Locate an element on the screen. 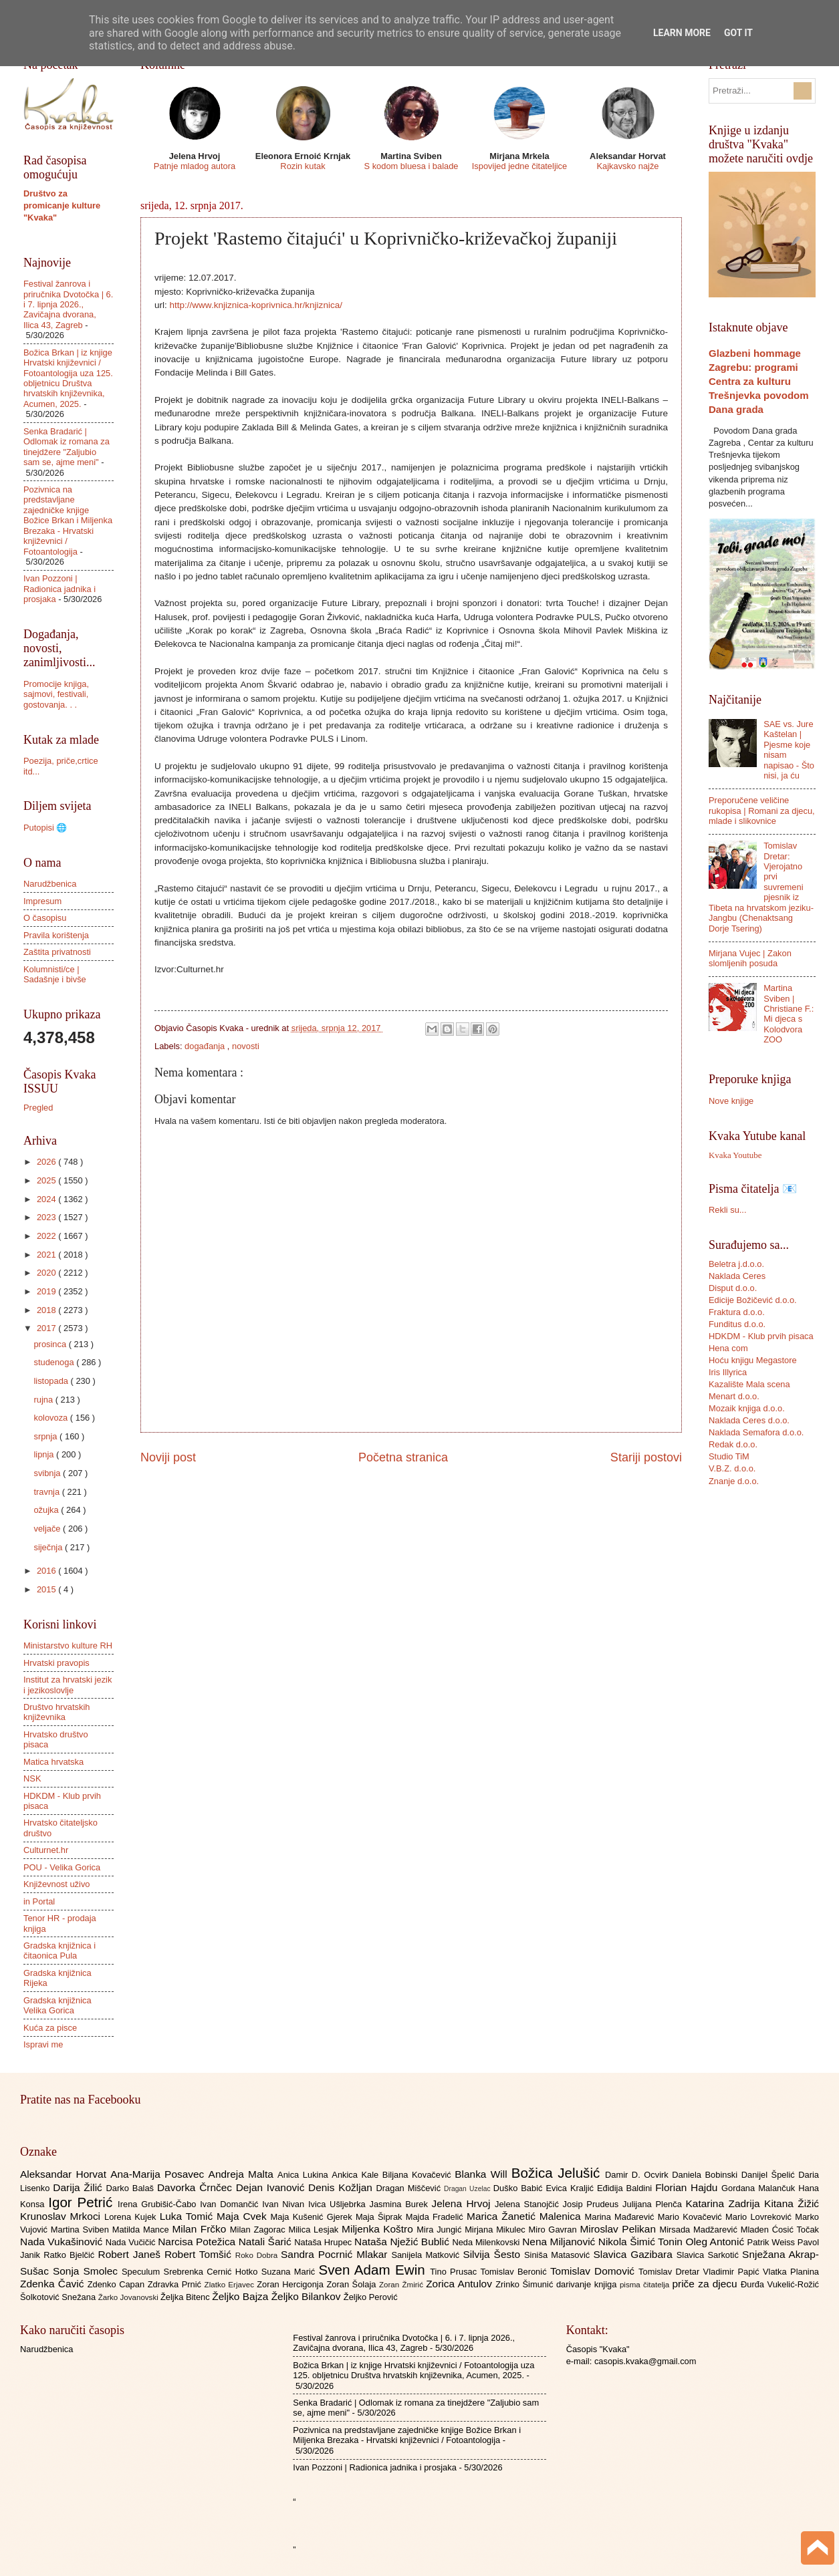 This screenshot has width=839, height=2576. Željko Perović is located at coordinates (371, 2297).